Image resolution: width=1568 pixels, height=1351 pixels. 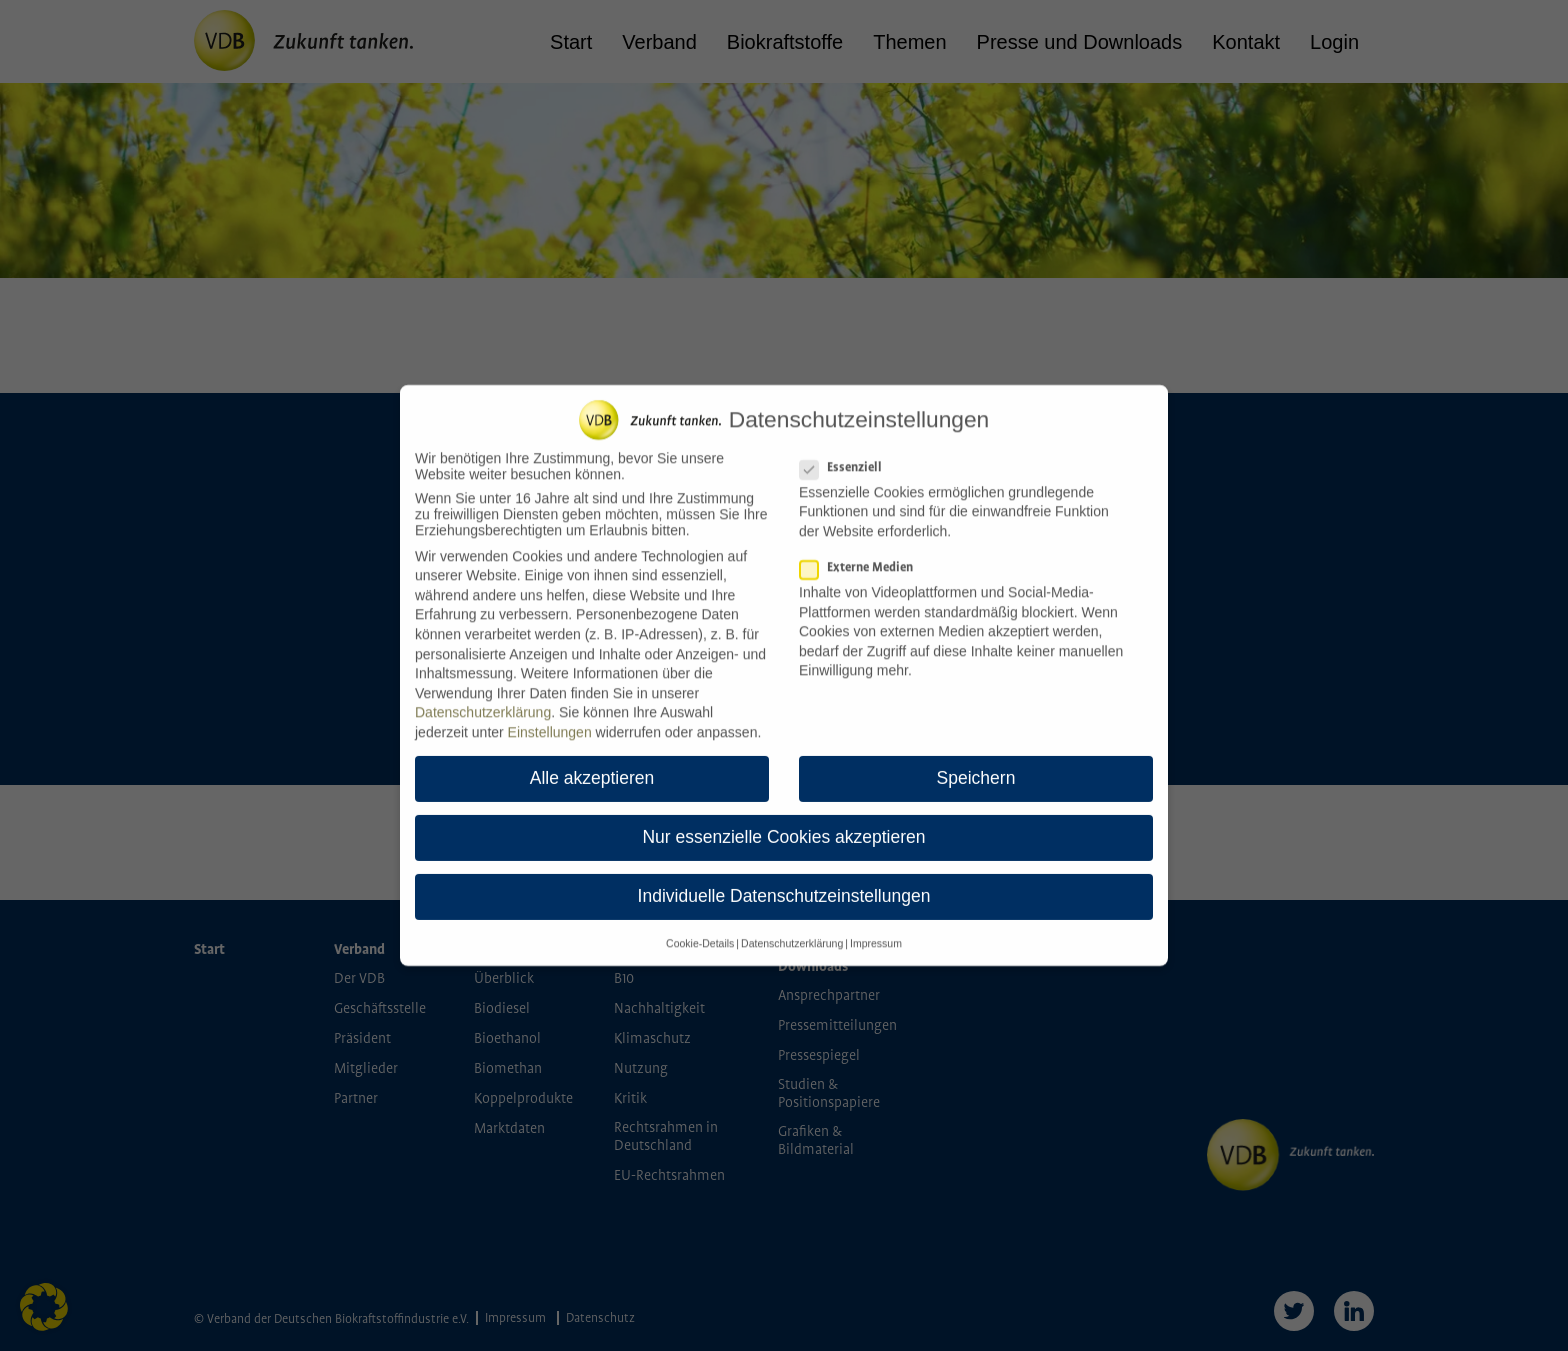 What do you see at coordinates (976, 766) in the screenshot?
I see `Speichern [button]` at bounding box center [976, 766].